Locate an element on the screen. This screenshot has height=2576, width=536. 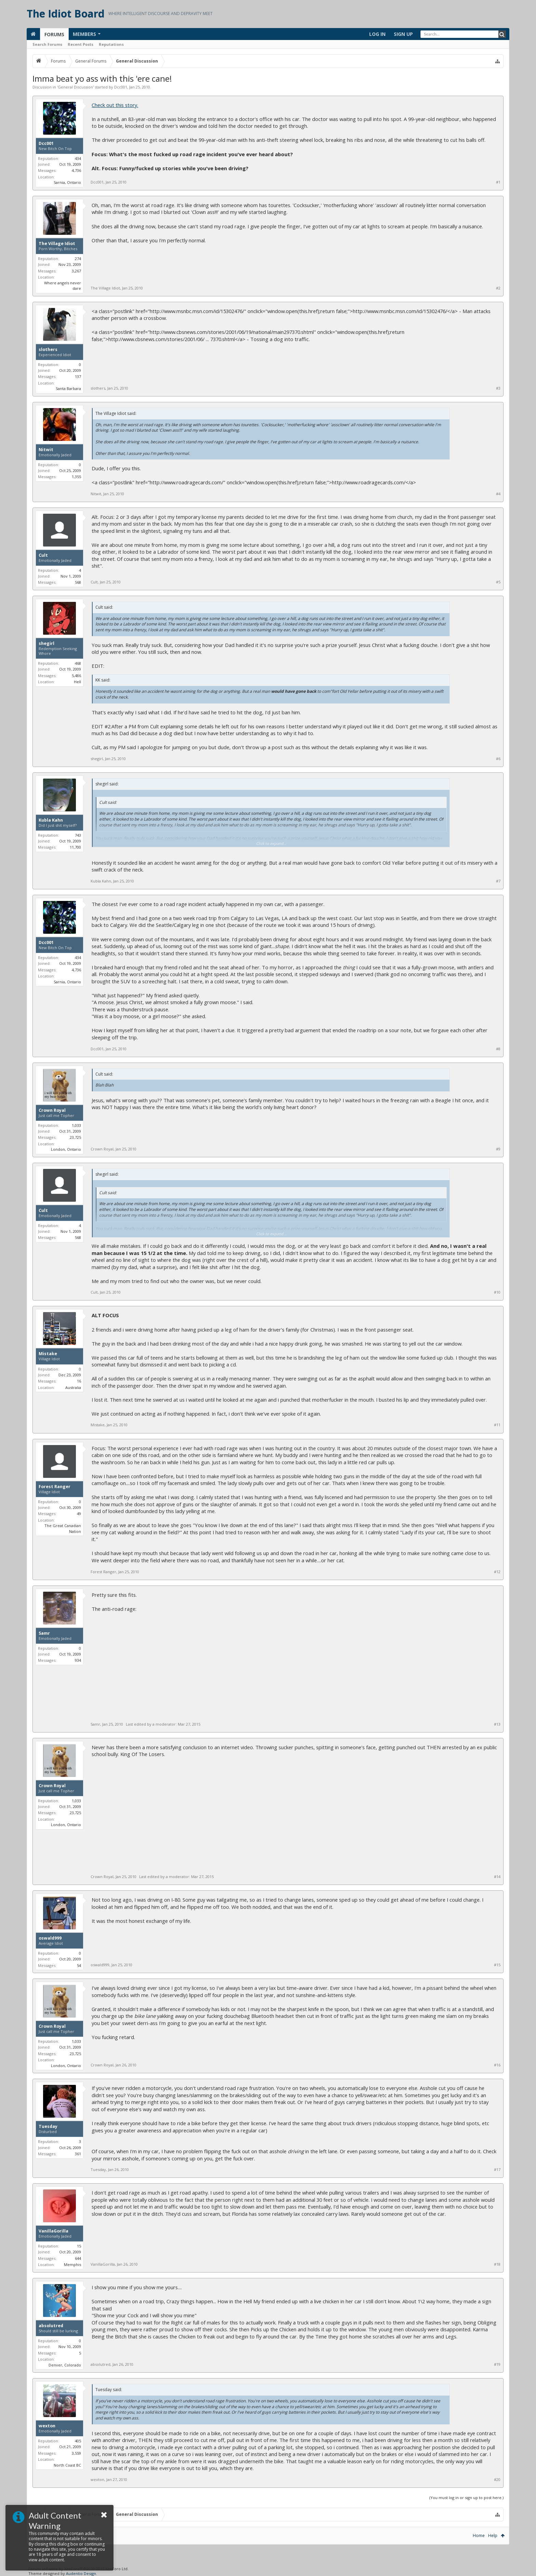
Mistake is located at coordinates (48, 1354).